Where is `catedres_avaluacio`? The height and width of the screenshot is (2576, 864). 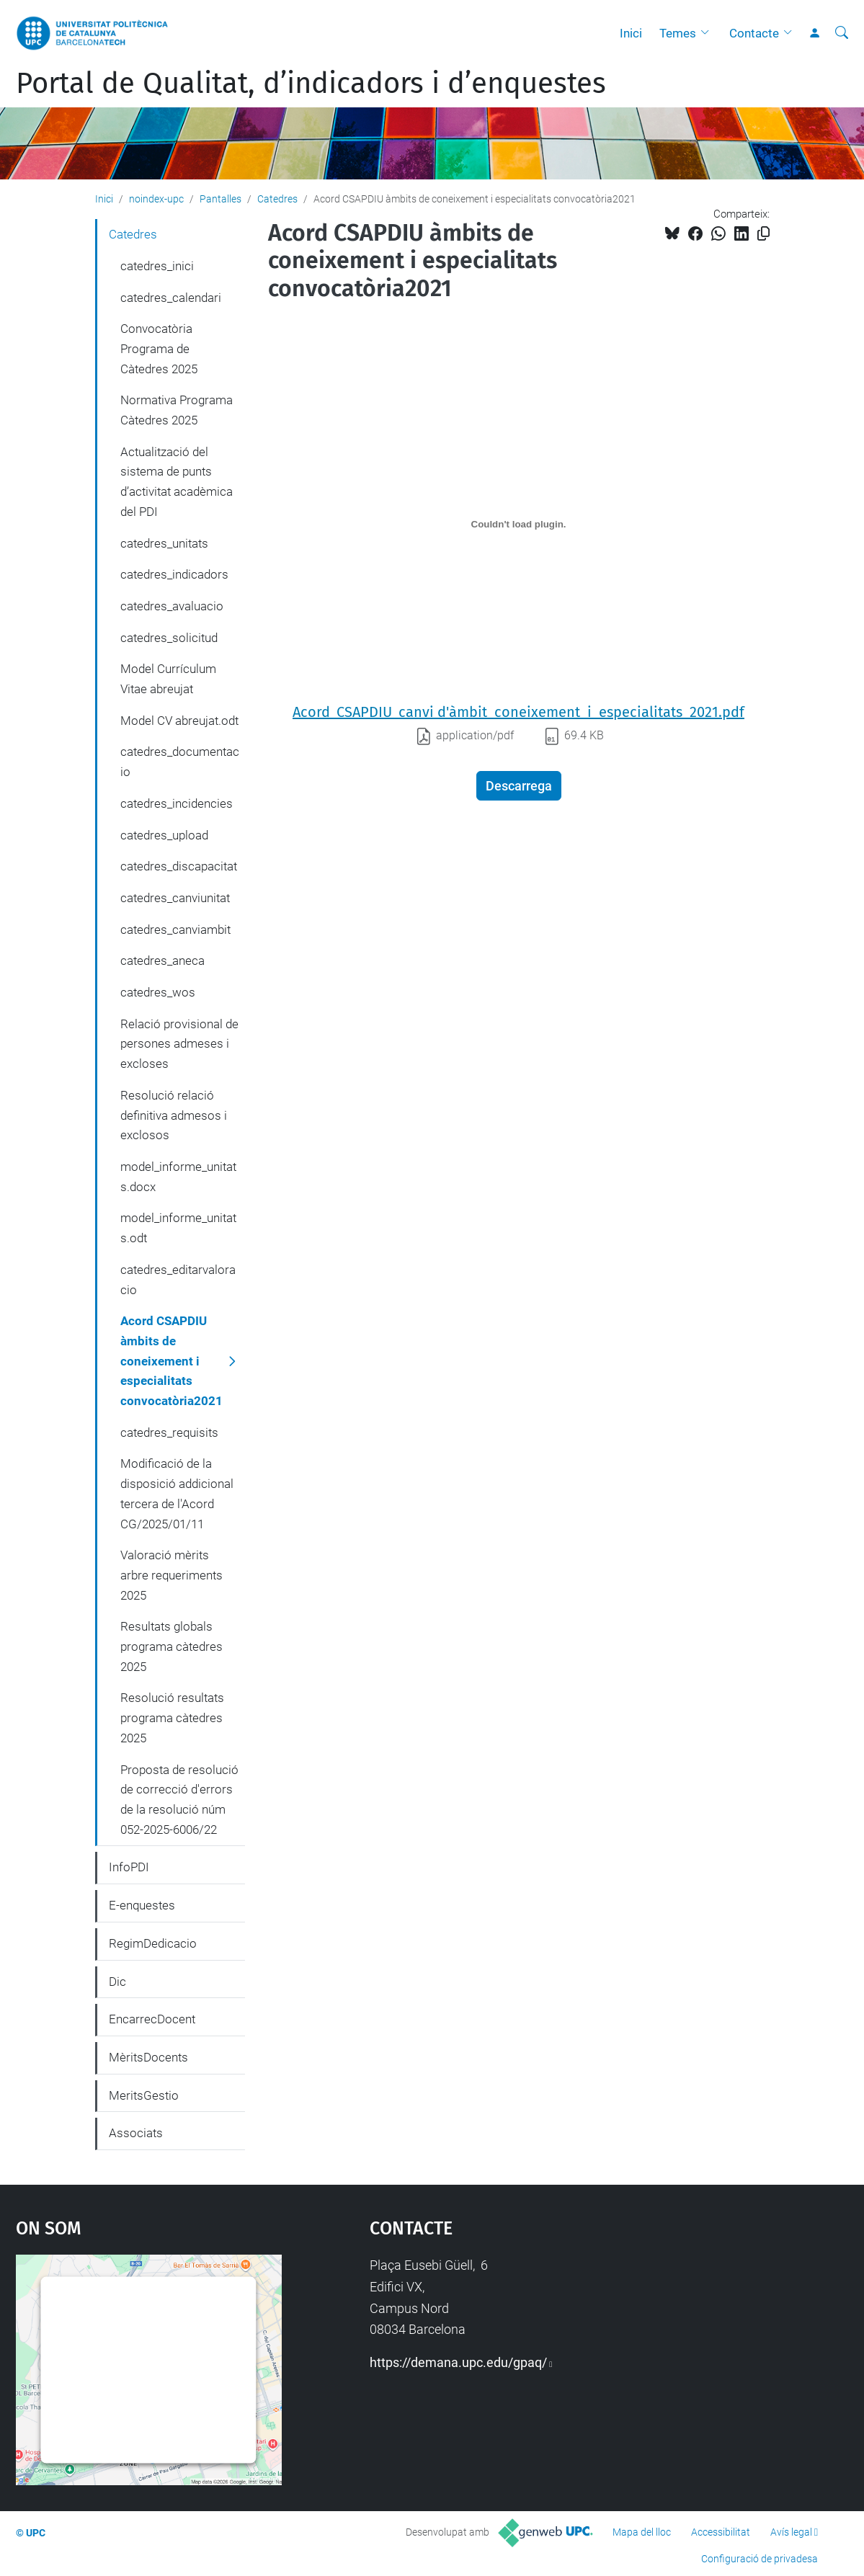 catedres_avaluacio is located at coordinates (171, 606).